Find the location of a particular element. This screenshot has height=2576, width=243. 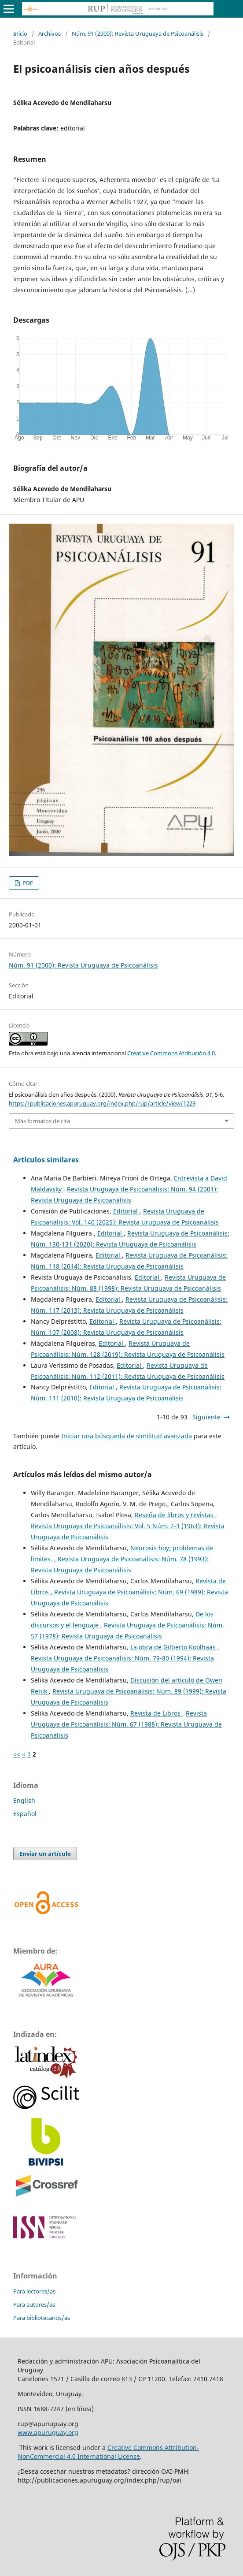

Iniciar una búsqueda de similitud avanzada is located at coordinates (126, 1436).